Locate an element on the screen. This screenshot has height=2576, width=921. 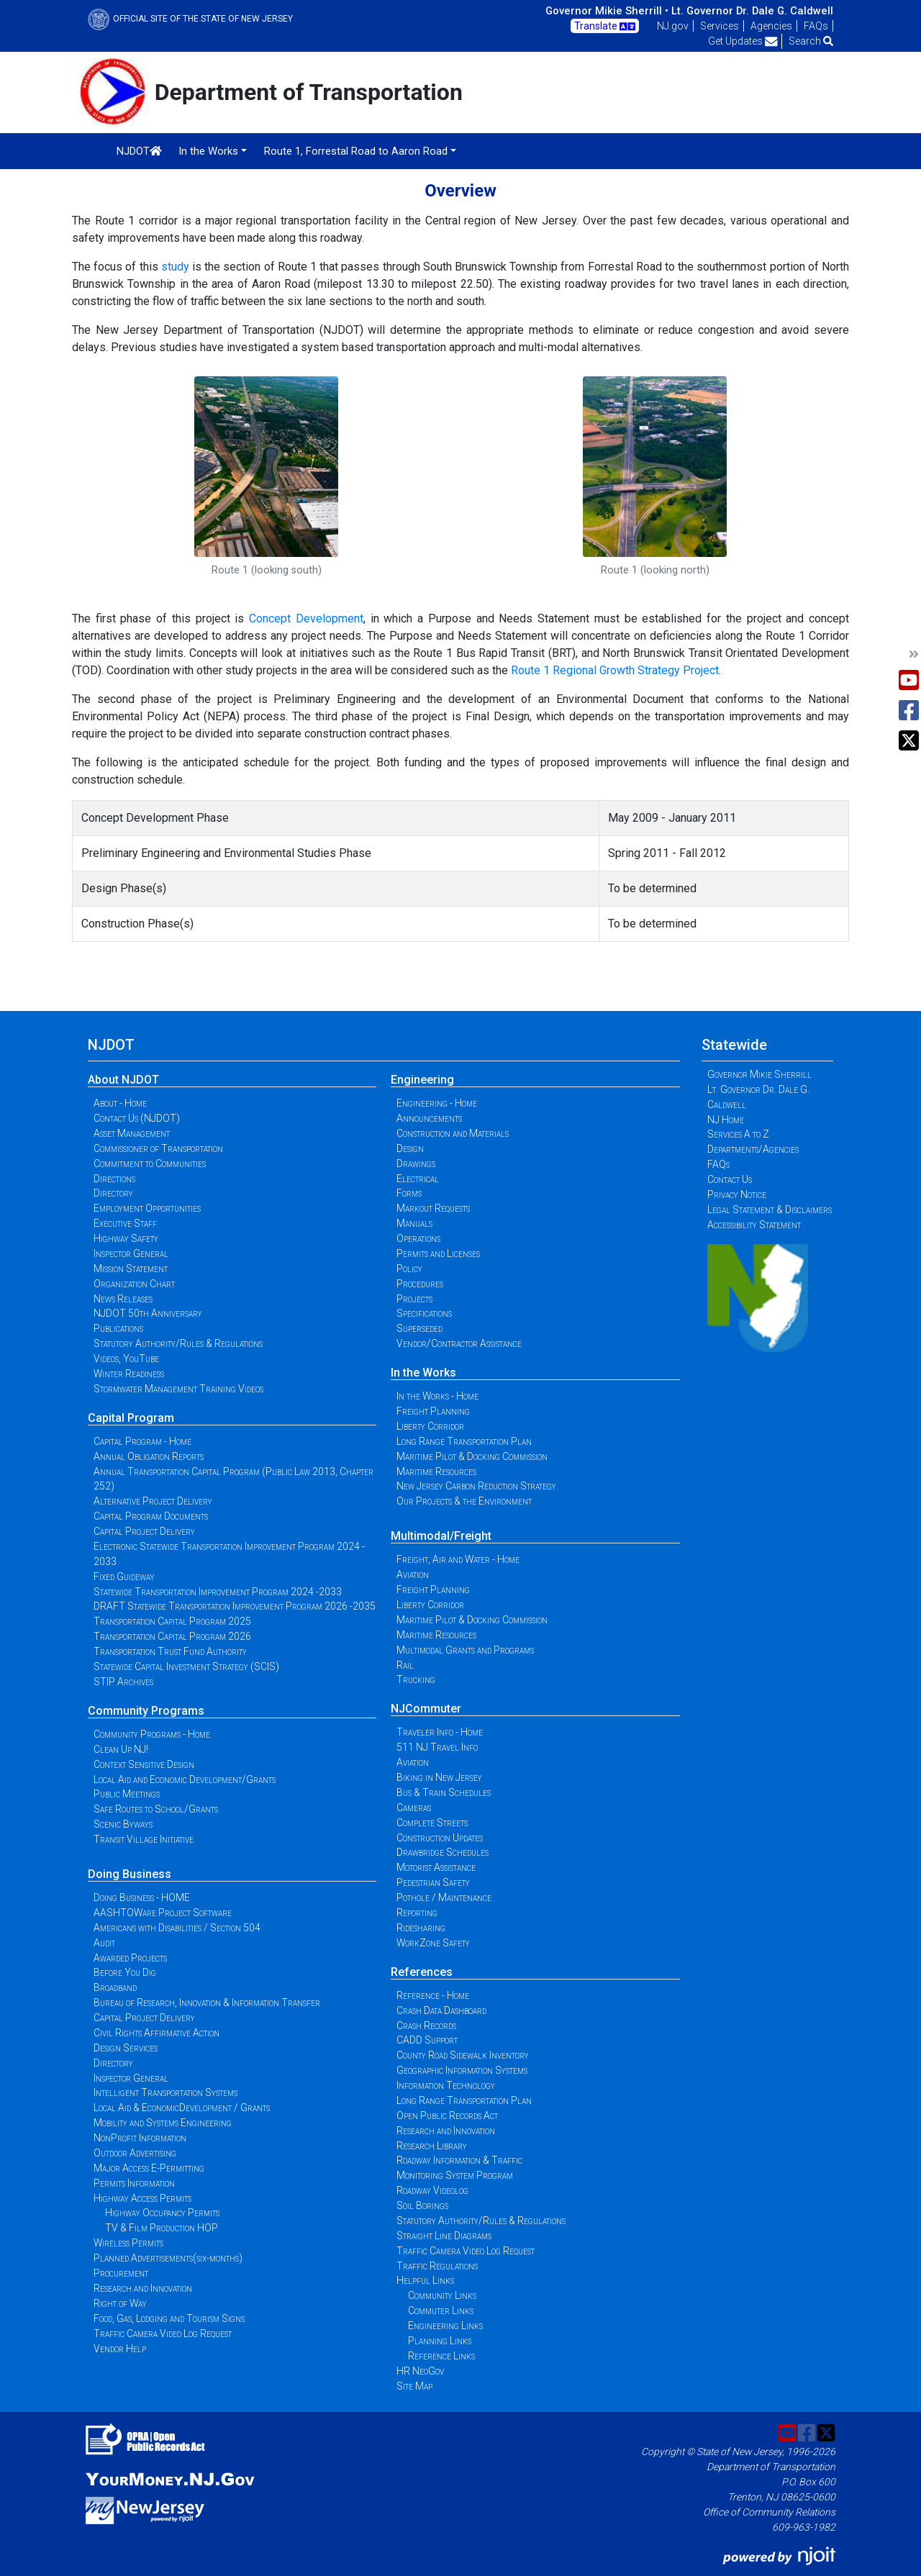
Highway Occupancy Permits is located at coordinates (162, 2212).